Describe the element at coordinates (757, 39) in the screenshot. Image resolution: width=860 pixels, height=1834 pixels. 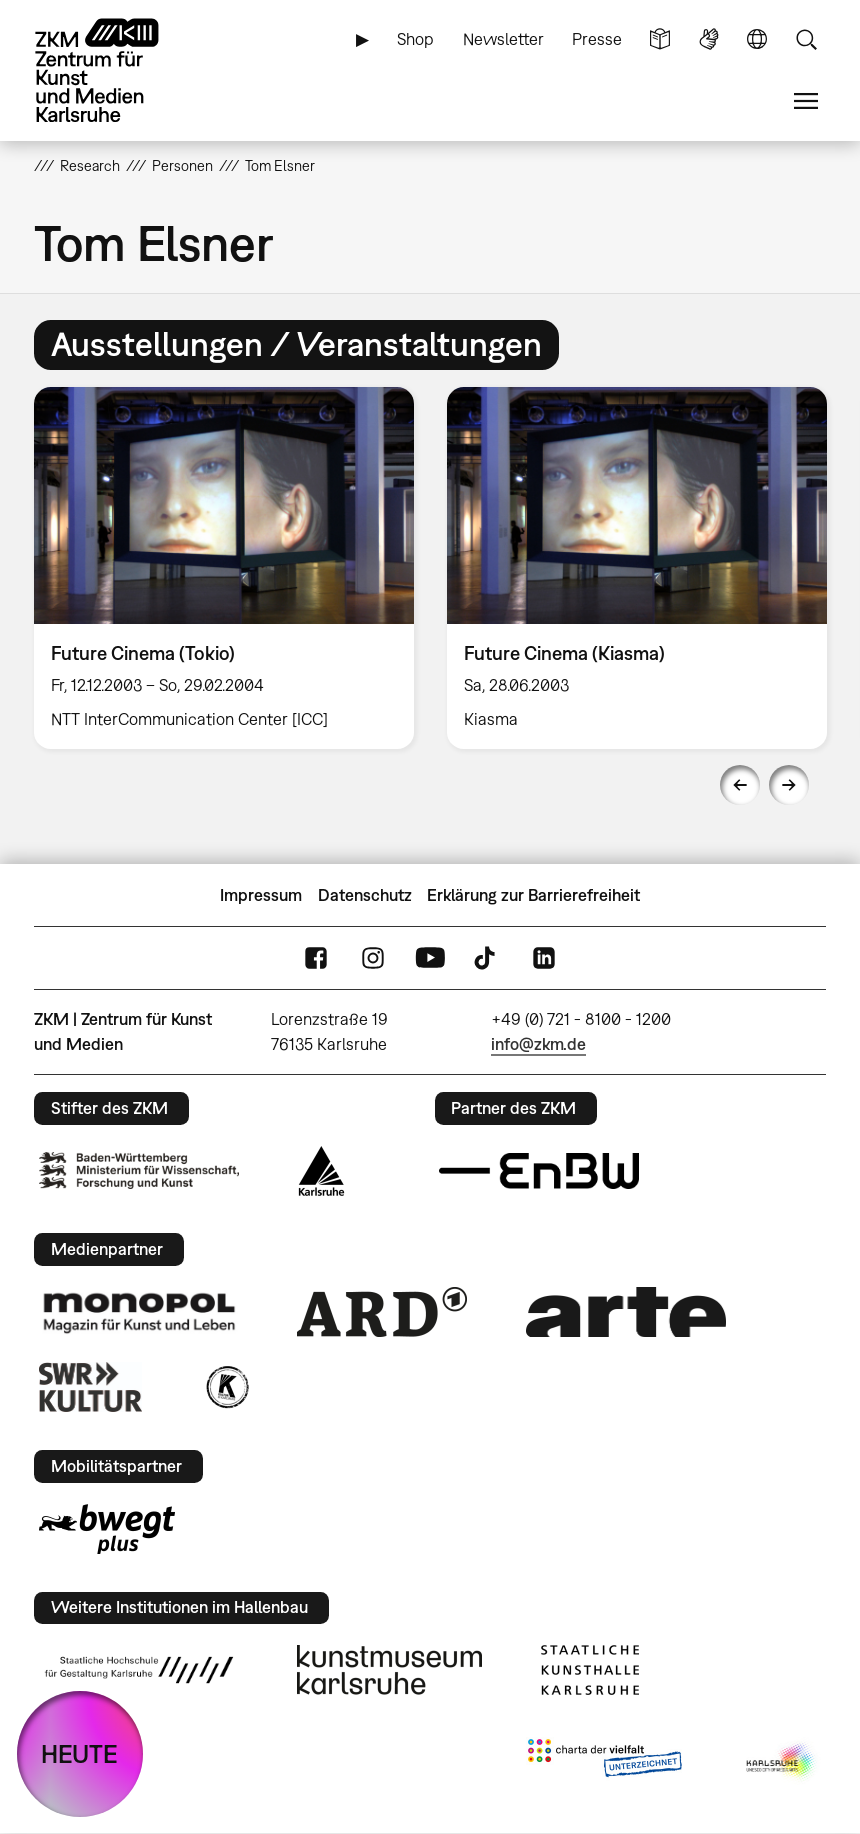
I see `Sprache` at that location.